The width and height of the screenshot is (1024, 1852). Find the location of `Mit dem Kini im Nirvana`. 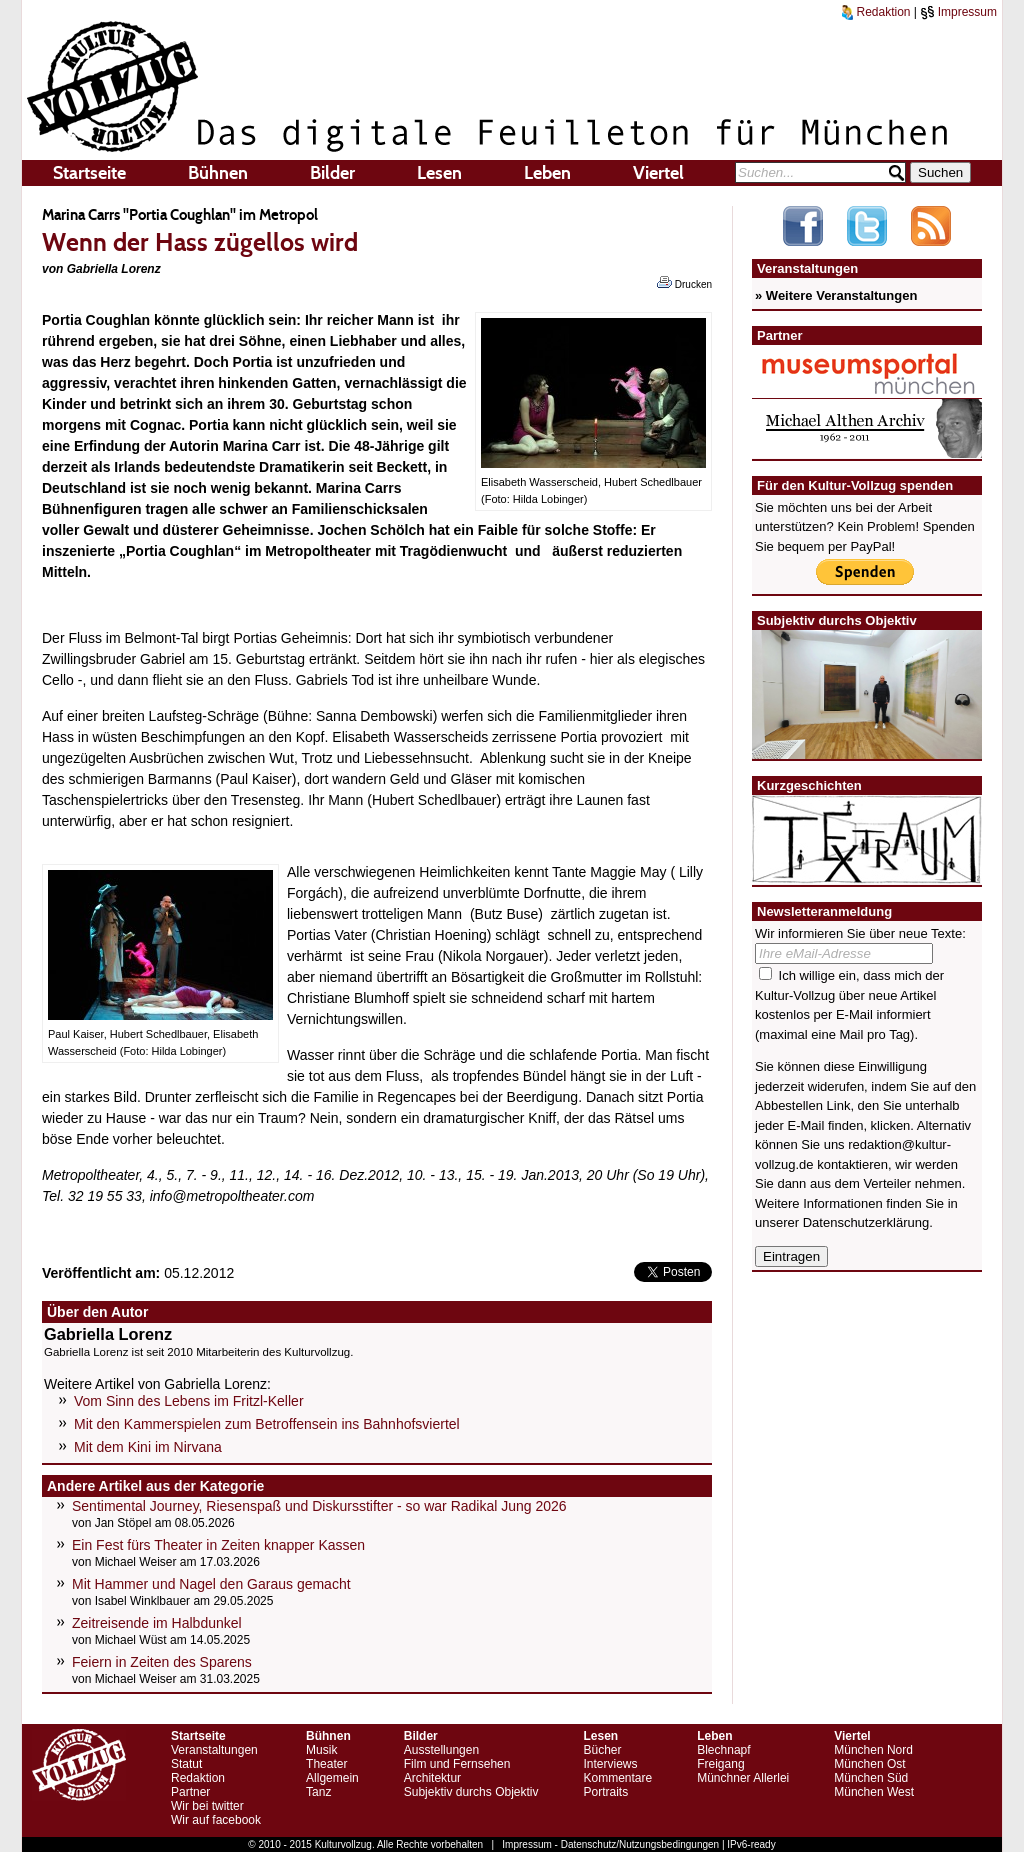

Mit dem Kini im Nirvana is located at coordinates (148, 1447).